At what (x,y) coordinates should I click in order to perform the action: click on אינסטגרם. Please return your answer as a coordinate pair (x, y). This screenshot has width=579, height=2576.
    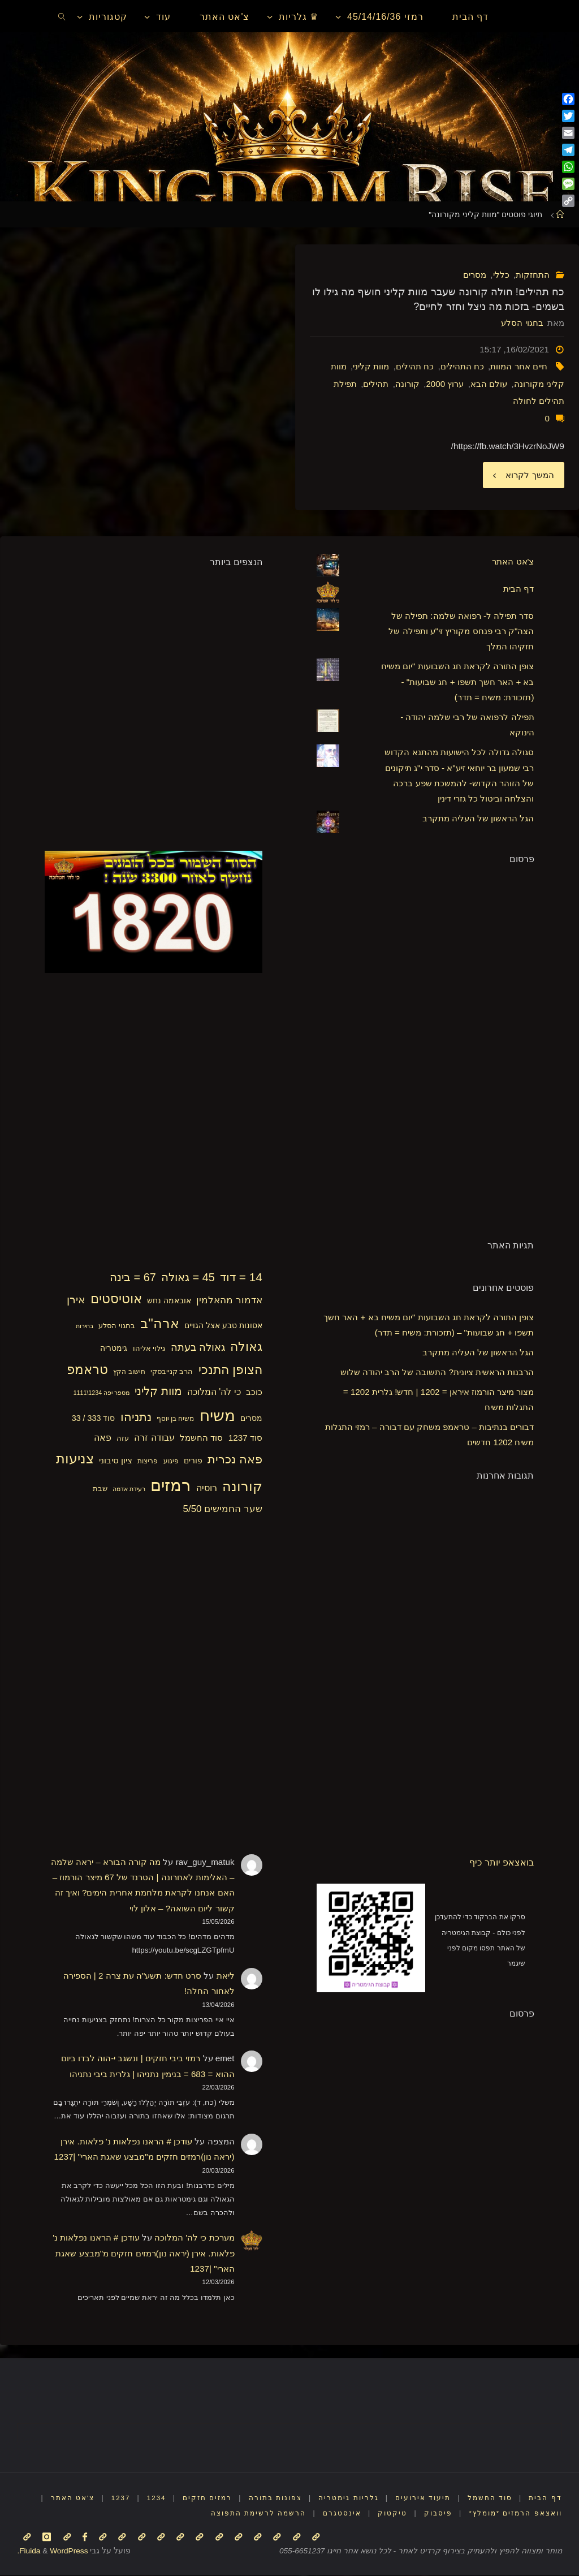
    Looking at the image, I should click on (341, 2514).